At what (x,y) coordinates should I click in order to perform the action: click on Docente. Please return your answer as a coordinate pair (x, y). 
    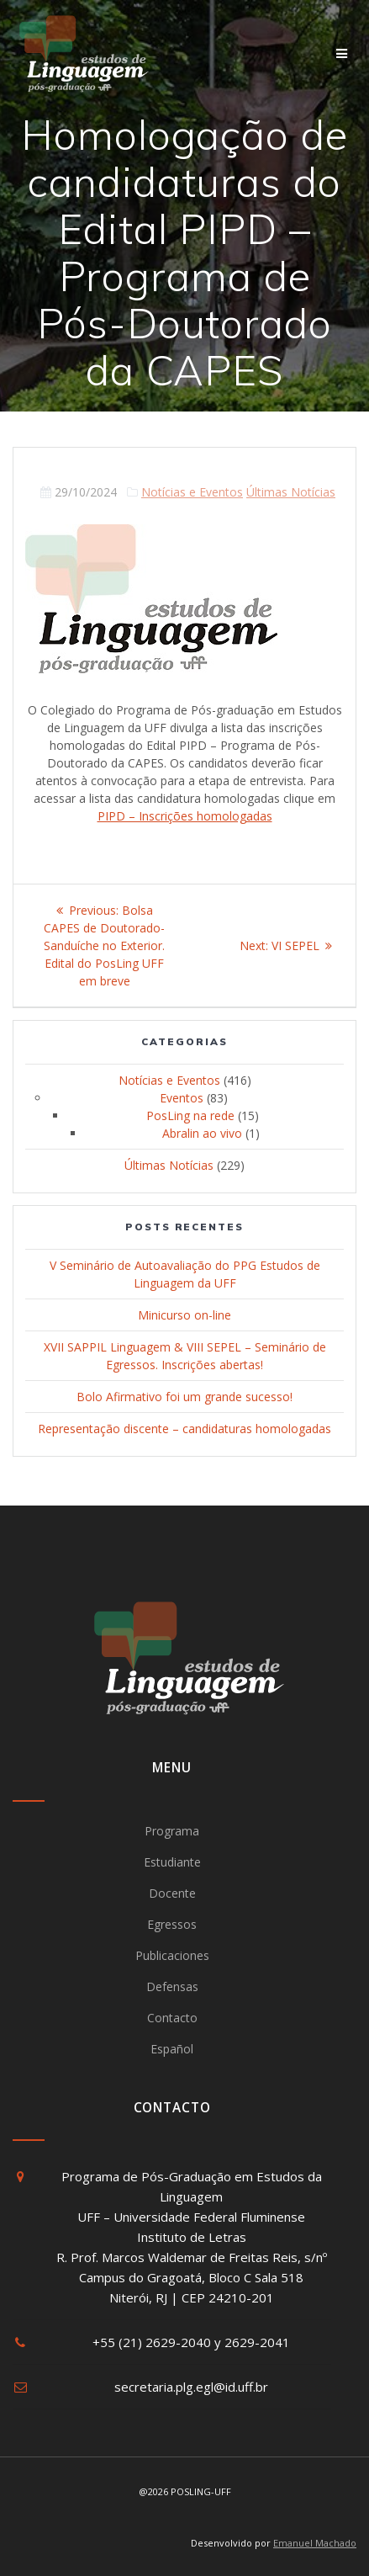
    Looking at the image, I should click on (172, 1893).